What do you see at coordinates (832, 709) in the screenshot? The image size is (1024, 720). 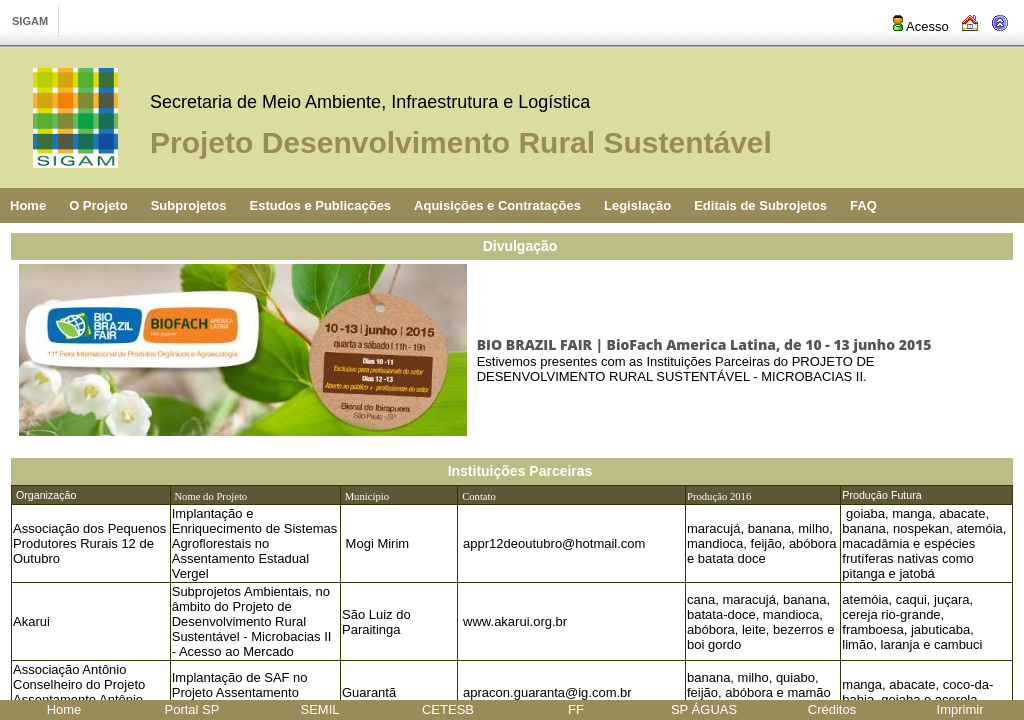 I see `Créditos` at bounding box center [832, 709].